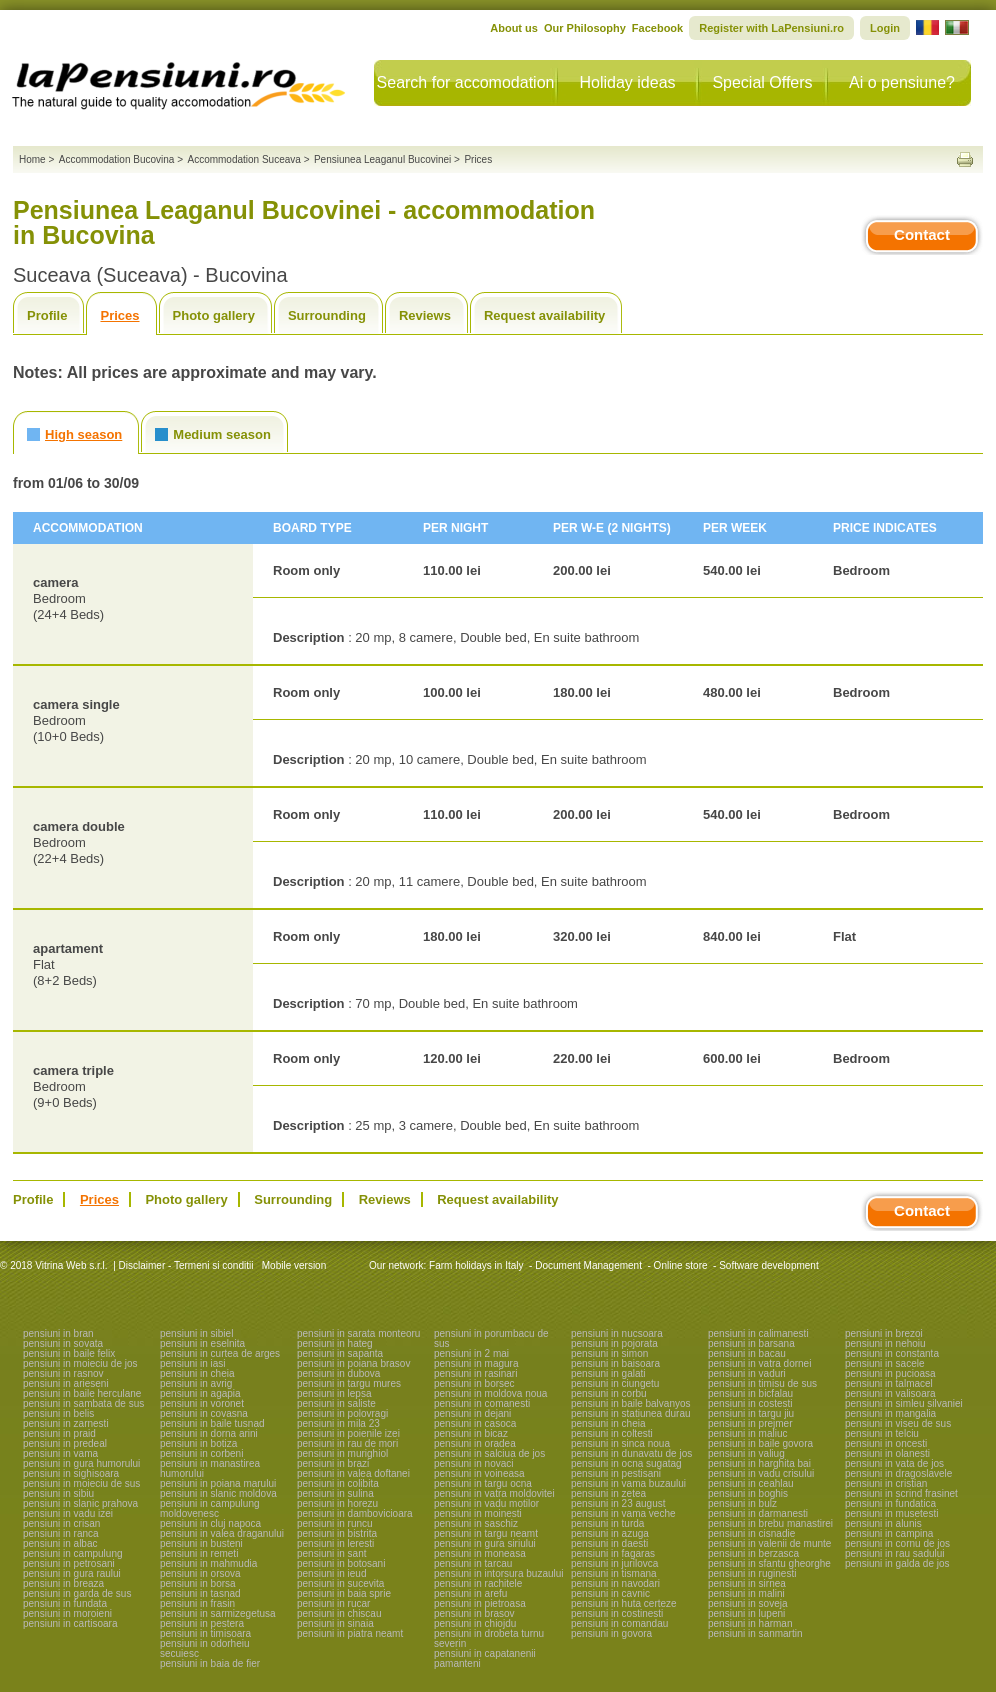 The height and width of the screenshot is (1692, 996). Describe the element at coordinates (338, 1483) in the screenshot. I see `pensiuni in colibita` at that location.